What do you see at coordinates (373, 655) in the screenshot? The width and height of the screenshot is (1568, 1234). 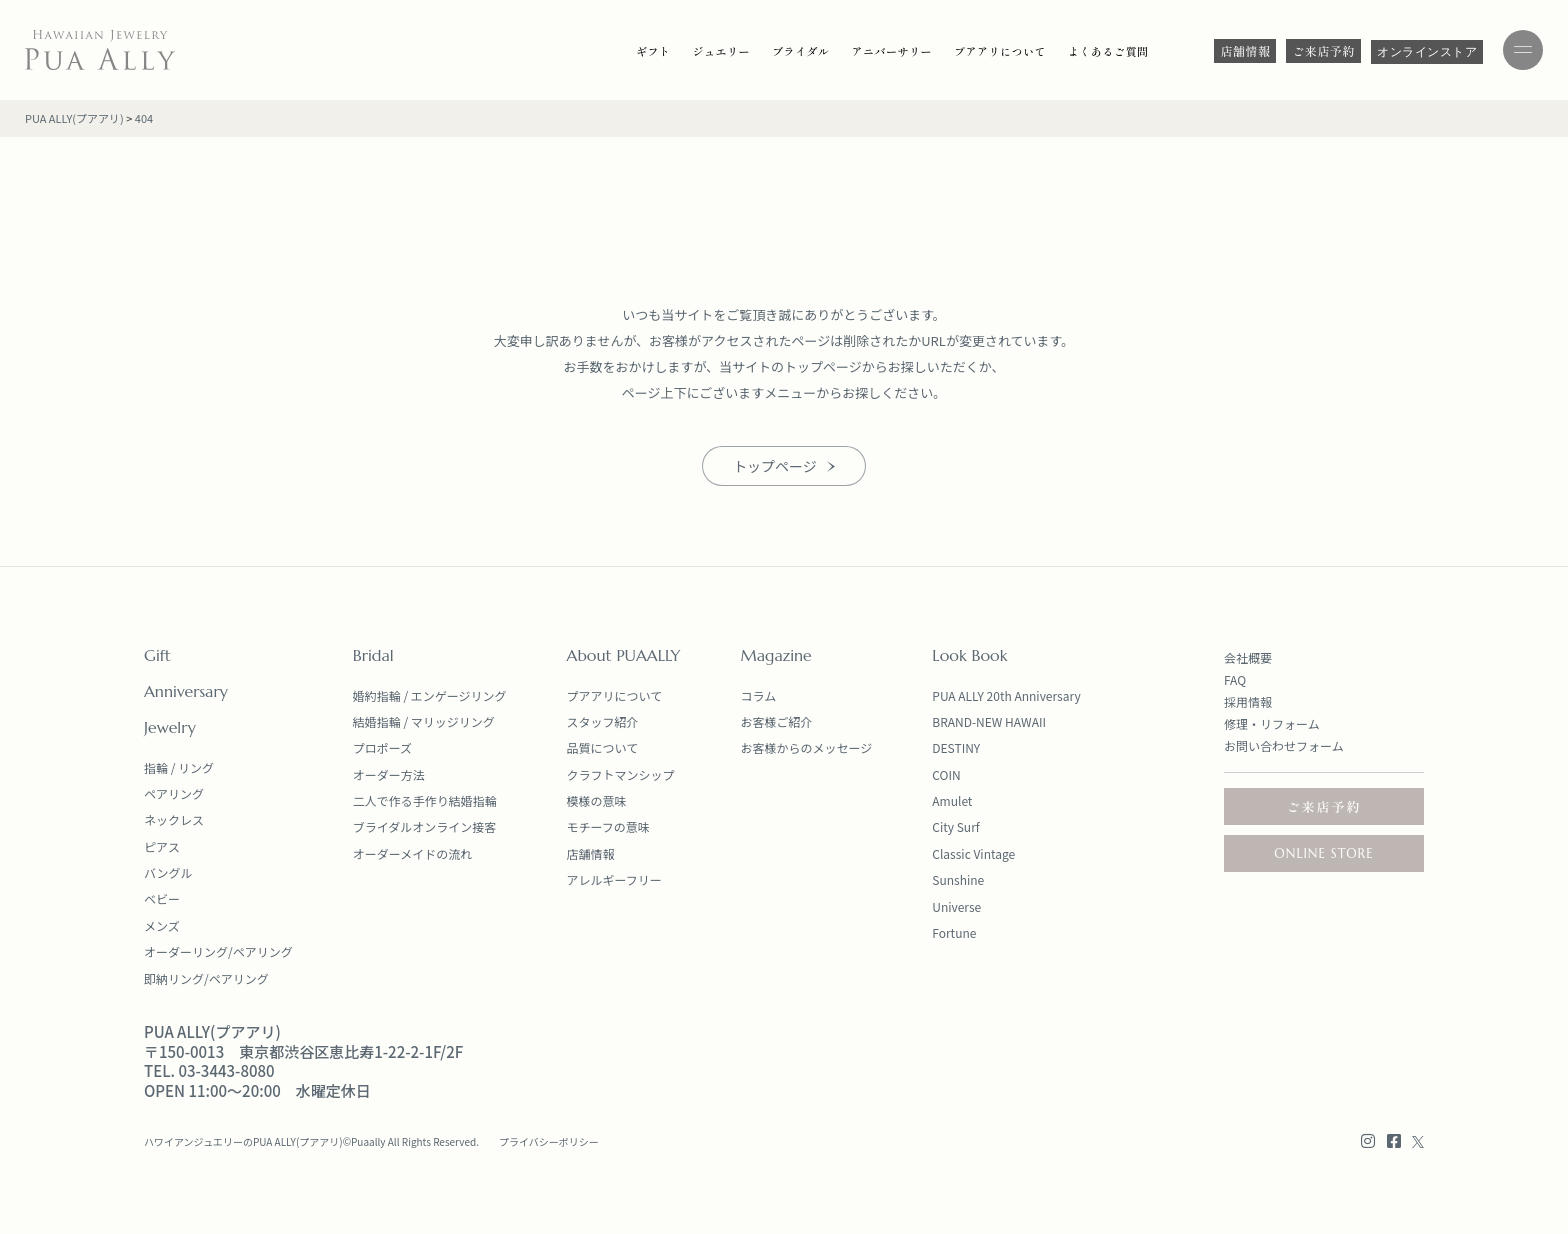 I see `Bridal` at bounding box center [373, 655].